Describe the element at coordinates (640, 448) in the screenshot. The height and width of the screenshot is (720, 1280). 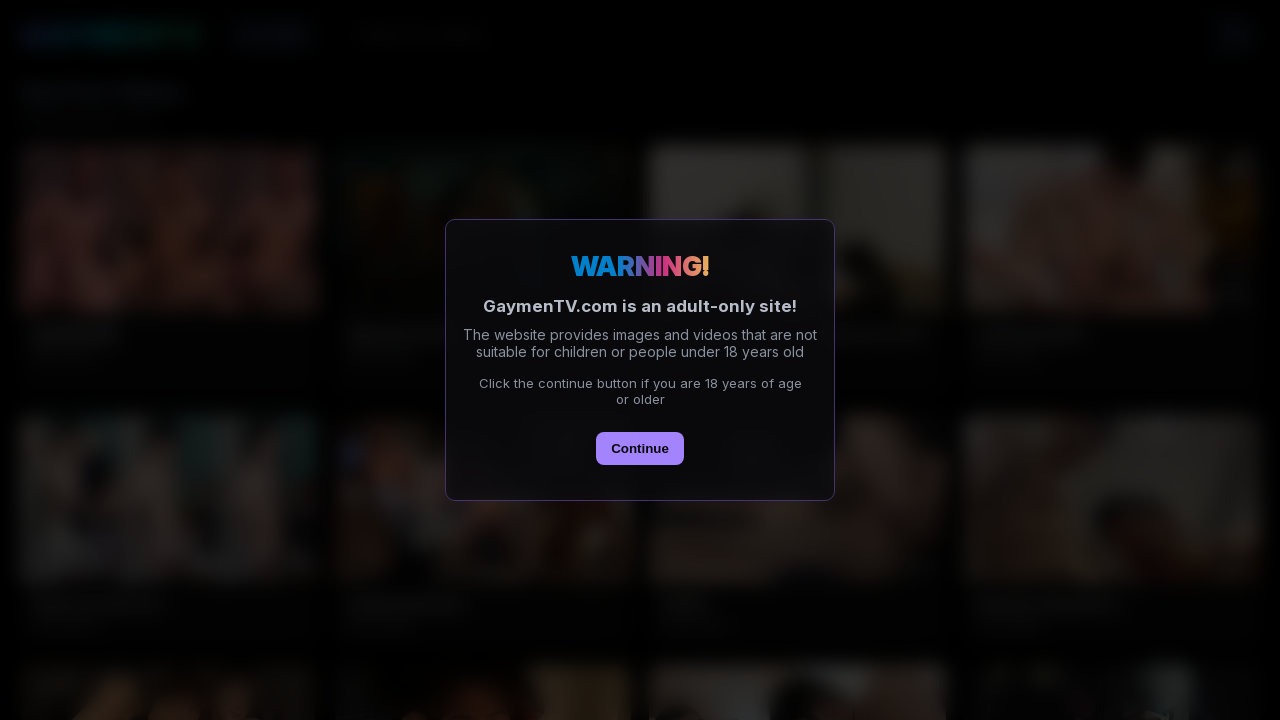
I see `Continue` at that location.